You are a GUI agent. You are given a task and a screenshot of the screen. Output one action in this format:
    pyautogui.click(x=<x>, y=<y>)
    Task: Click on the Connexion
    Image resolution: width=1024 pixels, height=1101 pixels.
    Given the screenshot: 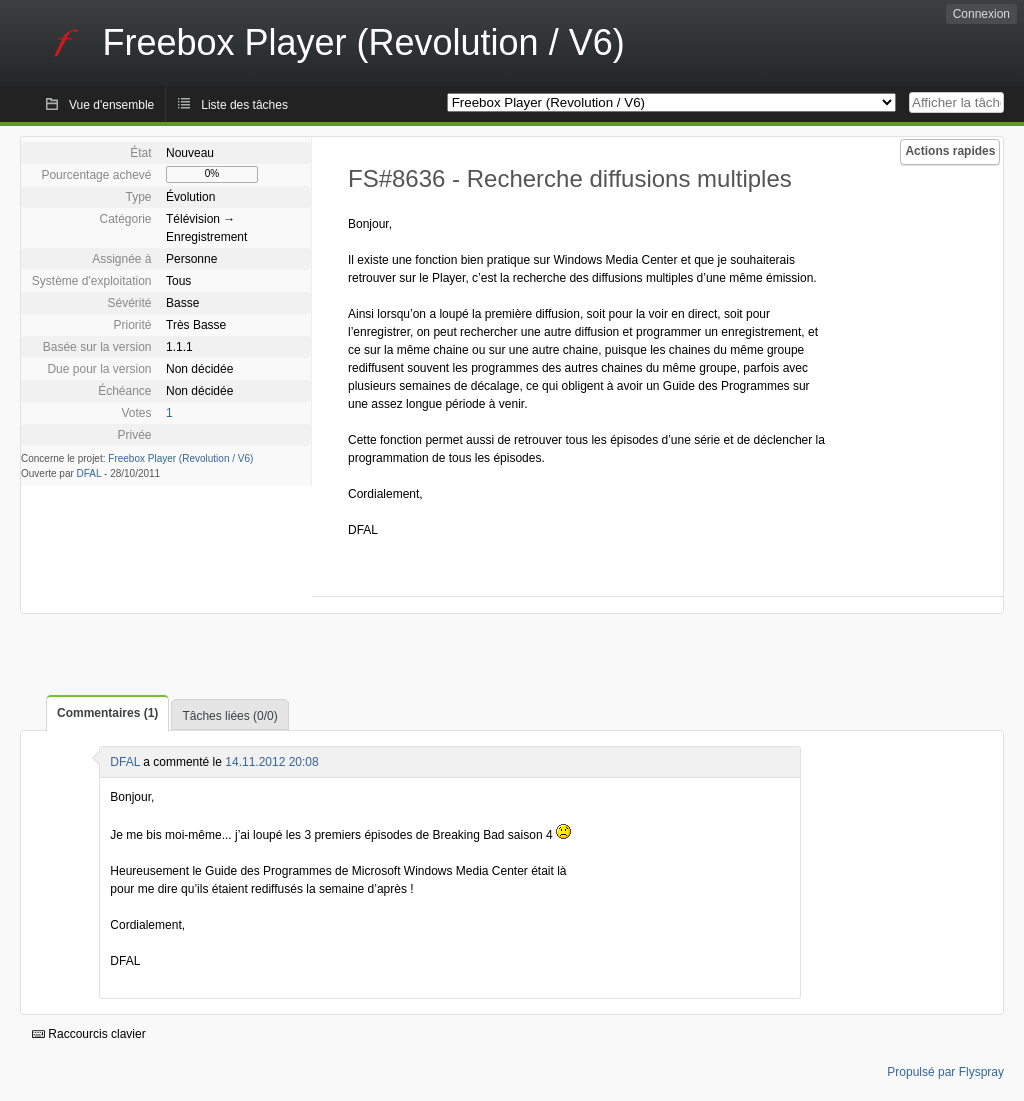 What is the action you would take?
    pyautogui.click(x=981, y=14)
    